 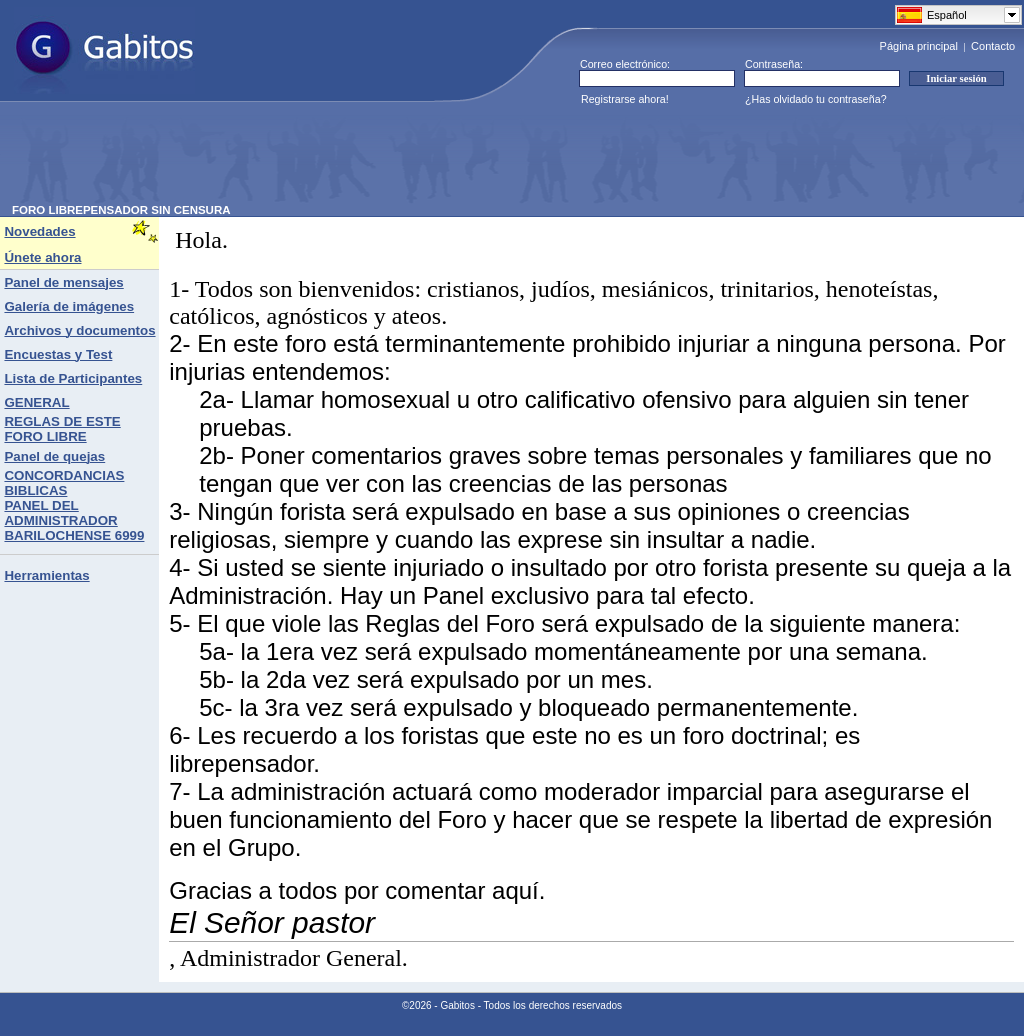 What do you see at coordinates (816, 99) in the screenshot?
I see `¿Has olvidado tu contraseña?` at bounding box center [816, 99].